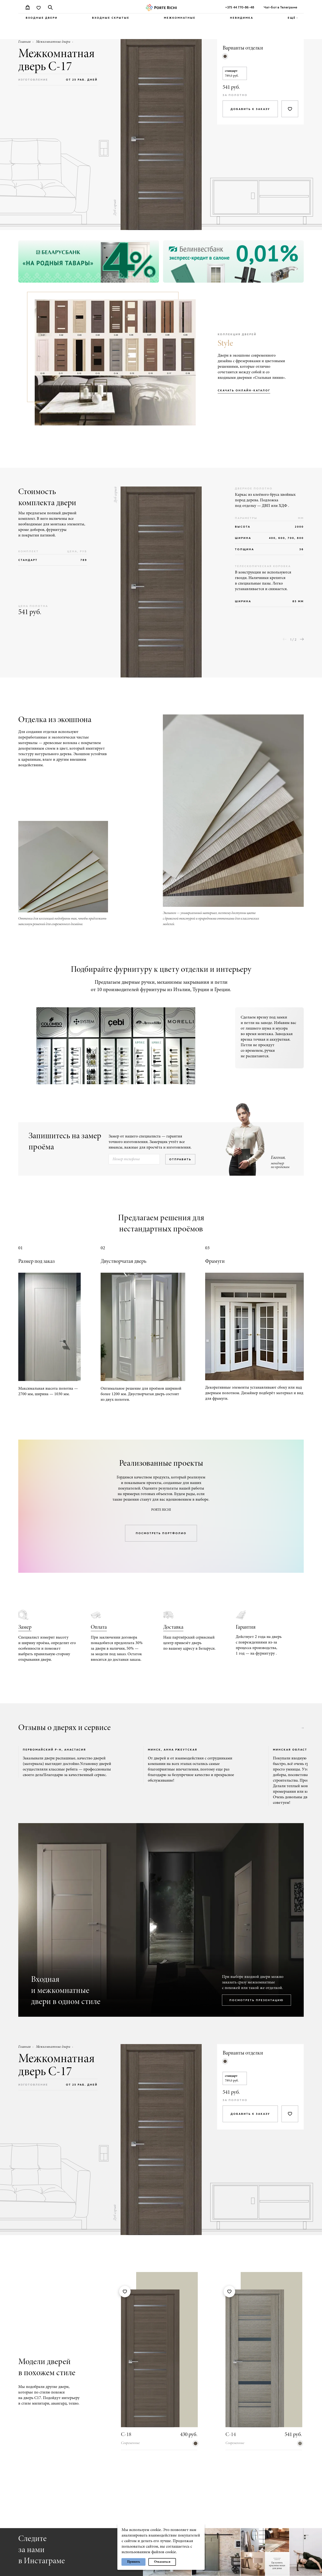 Image resolution: width=322 pixels, height=2576 pixels. I want to click on Входные скрытые, so click(110, 17).